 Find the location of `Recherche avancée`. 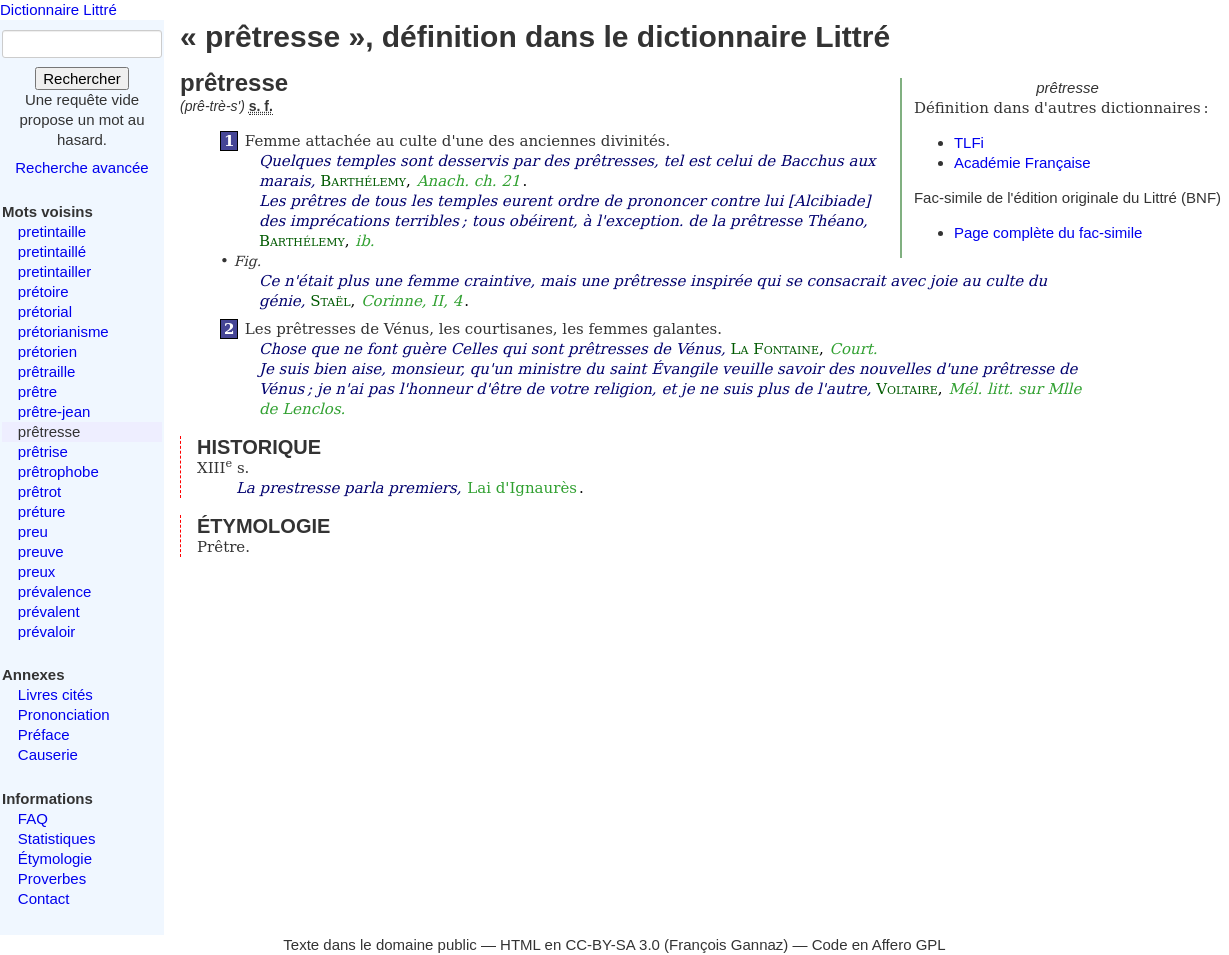

Recherche avancée is located at coordinates (81, 167).